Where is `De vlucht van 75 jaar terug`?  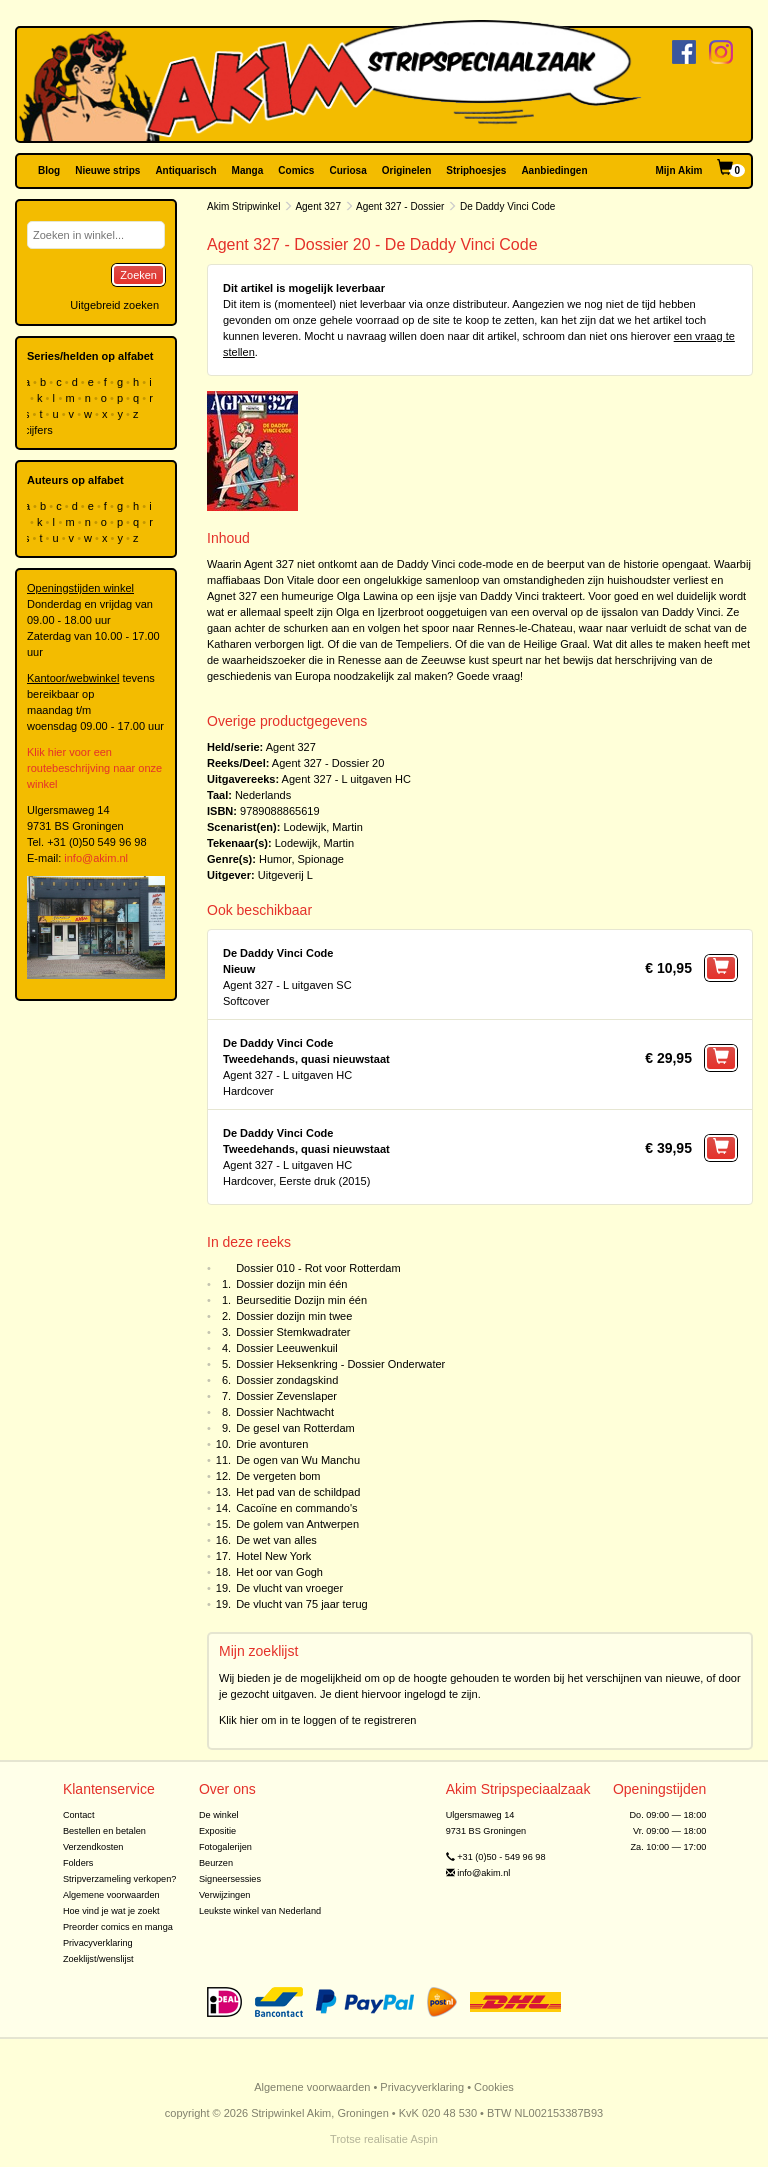 De vlucht van 75 jaar terug is located at coordinates (301, 1604).